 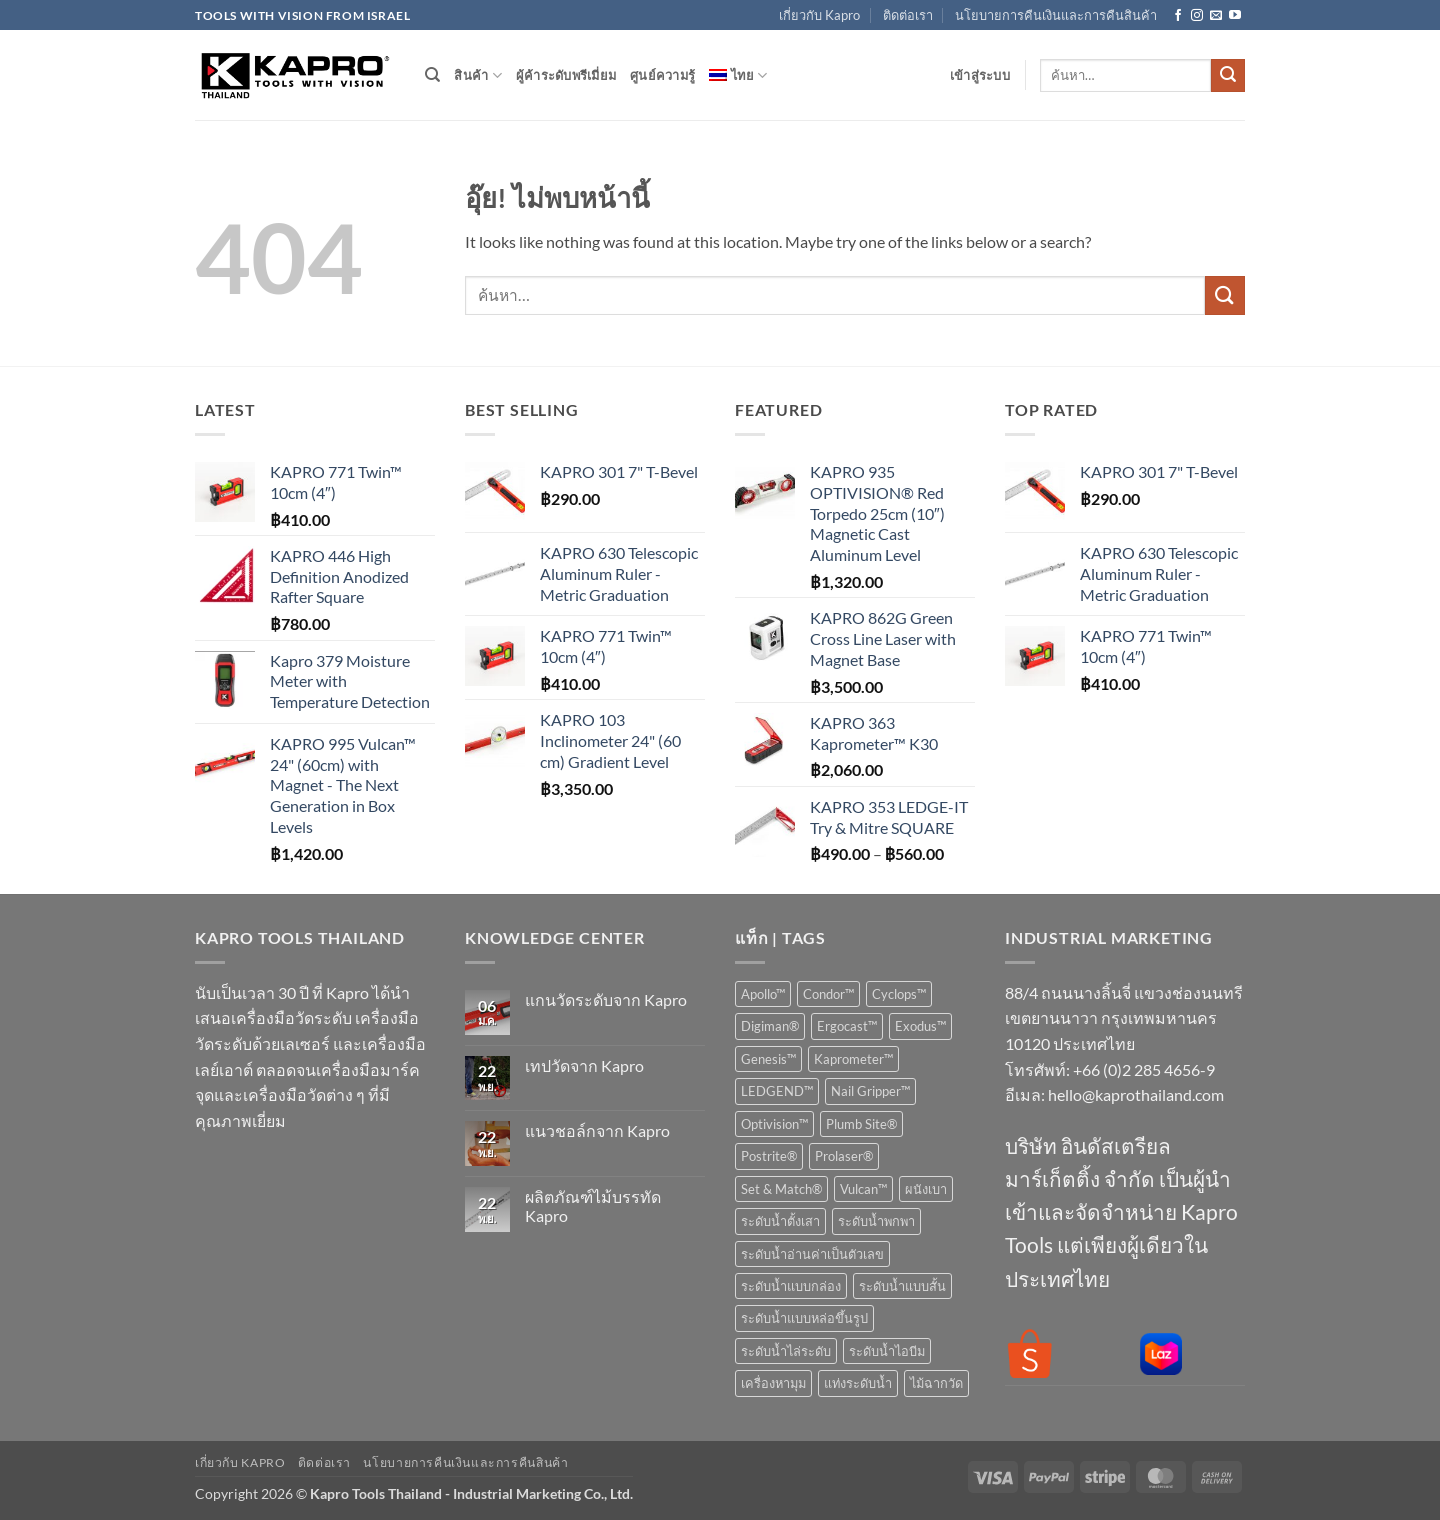 What do you see at coordinates (899, 994) in the screenshot?
I see `Cyclops™ [Cyclops™ (1 สินค้า)]` at bounding box center [899, 994].